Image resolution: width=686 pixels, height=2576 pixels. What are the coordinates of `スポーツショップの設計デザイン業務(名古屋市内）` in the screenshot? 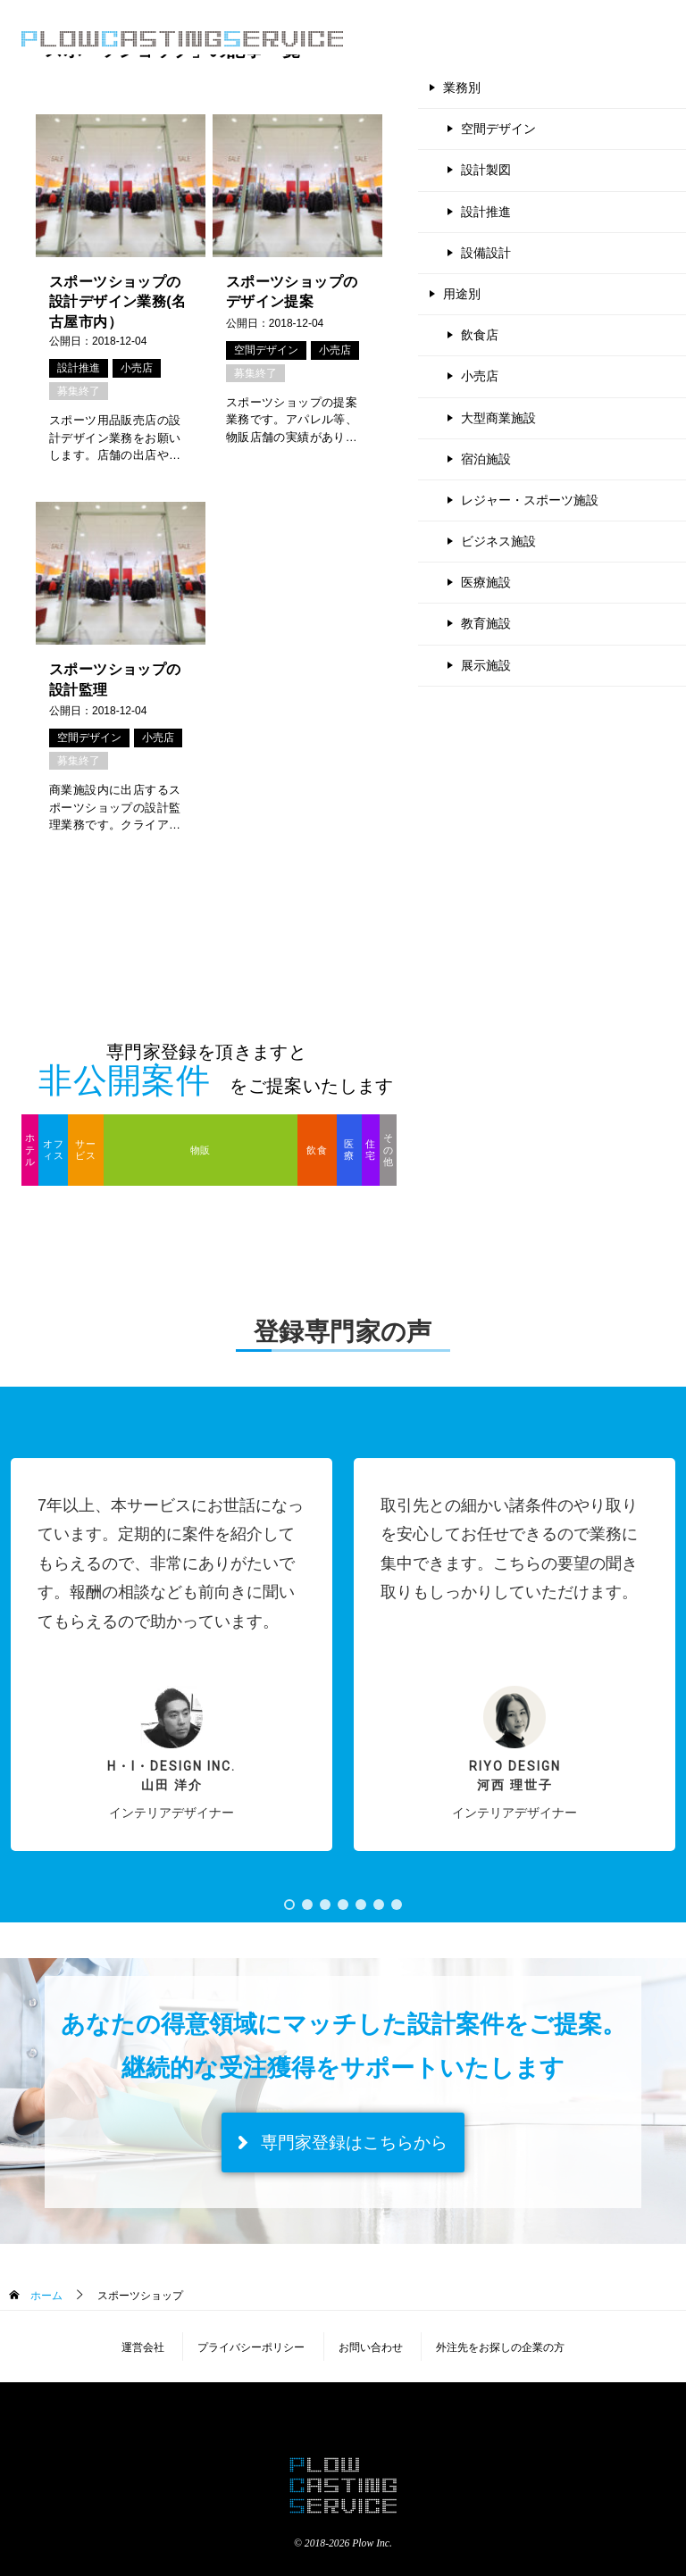 It's located at (117, 301).